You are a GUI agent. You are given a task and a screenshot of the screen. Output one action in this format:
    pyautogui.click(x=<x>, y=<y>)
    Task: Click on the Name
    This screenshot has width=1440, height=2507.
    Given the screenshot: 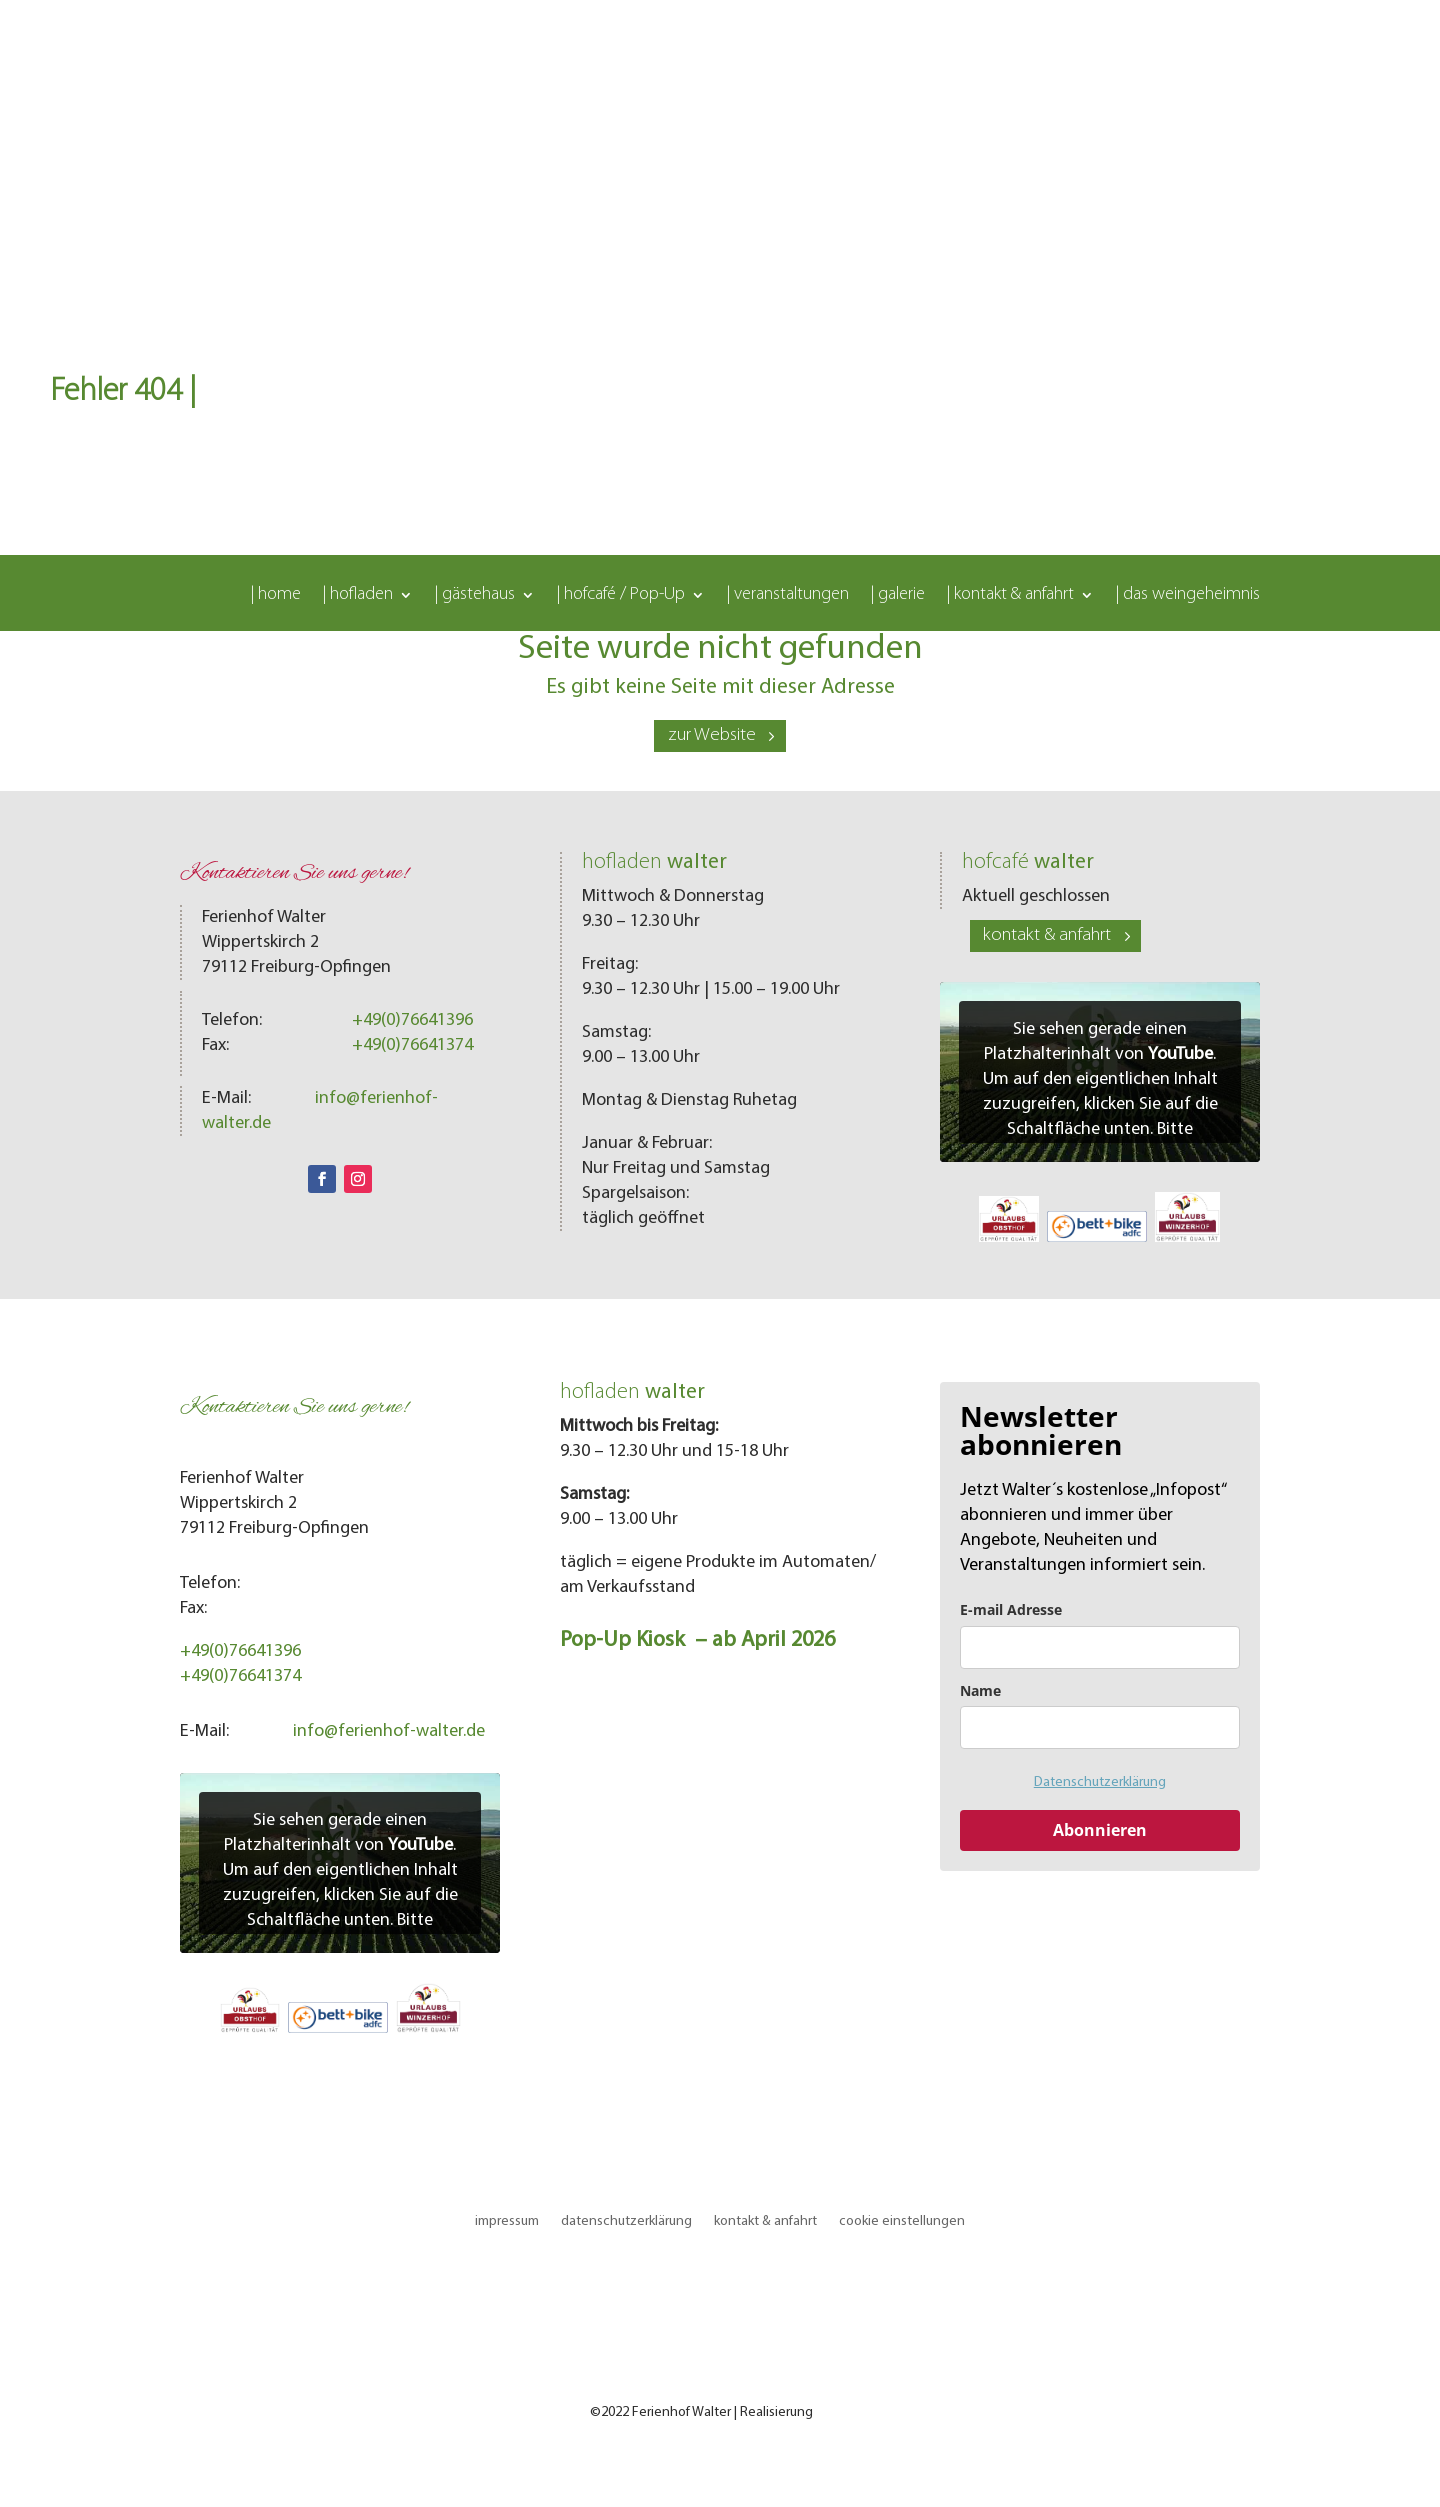 What is the action you would take?
    pyautogui.click(x=980, y=1690)
    